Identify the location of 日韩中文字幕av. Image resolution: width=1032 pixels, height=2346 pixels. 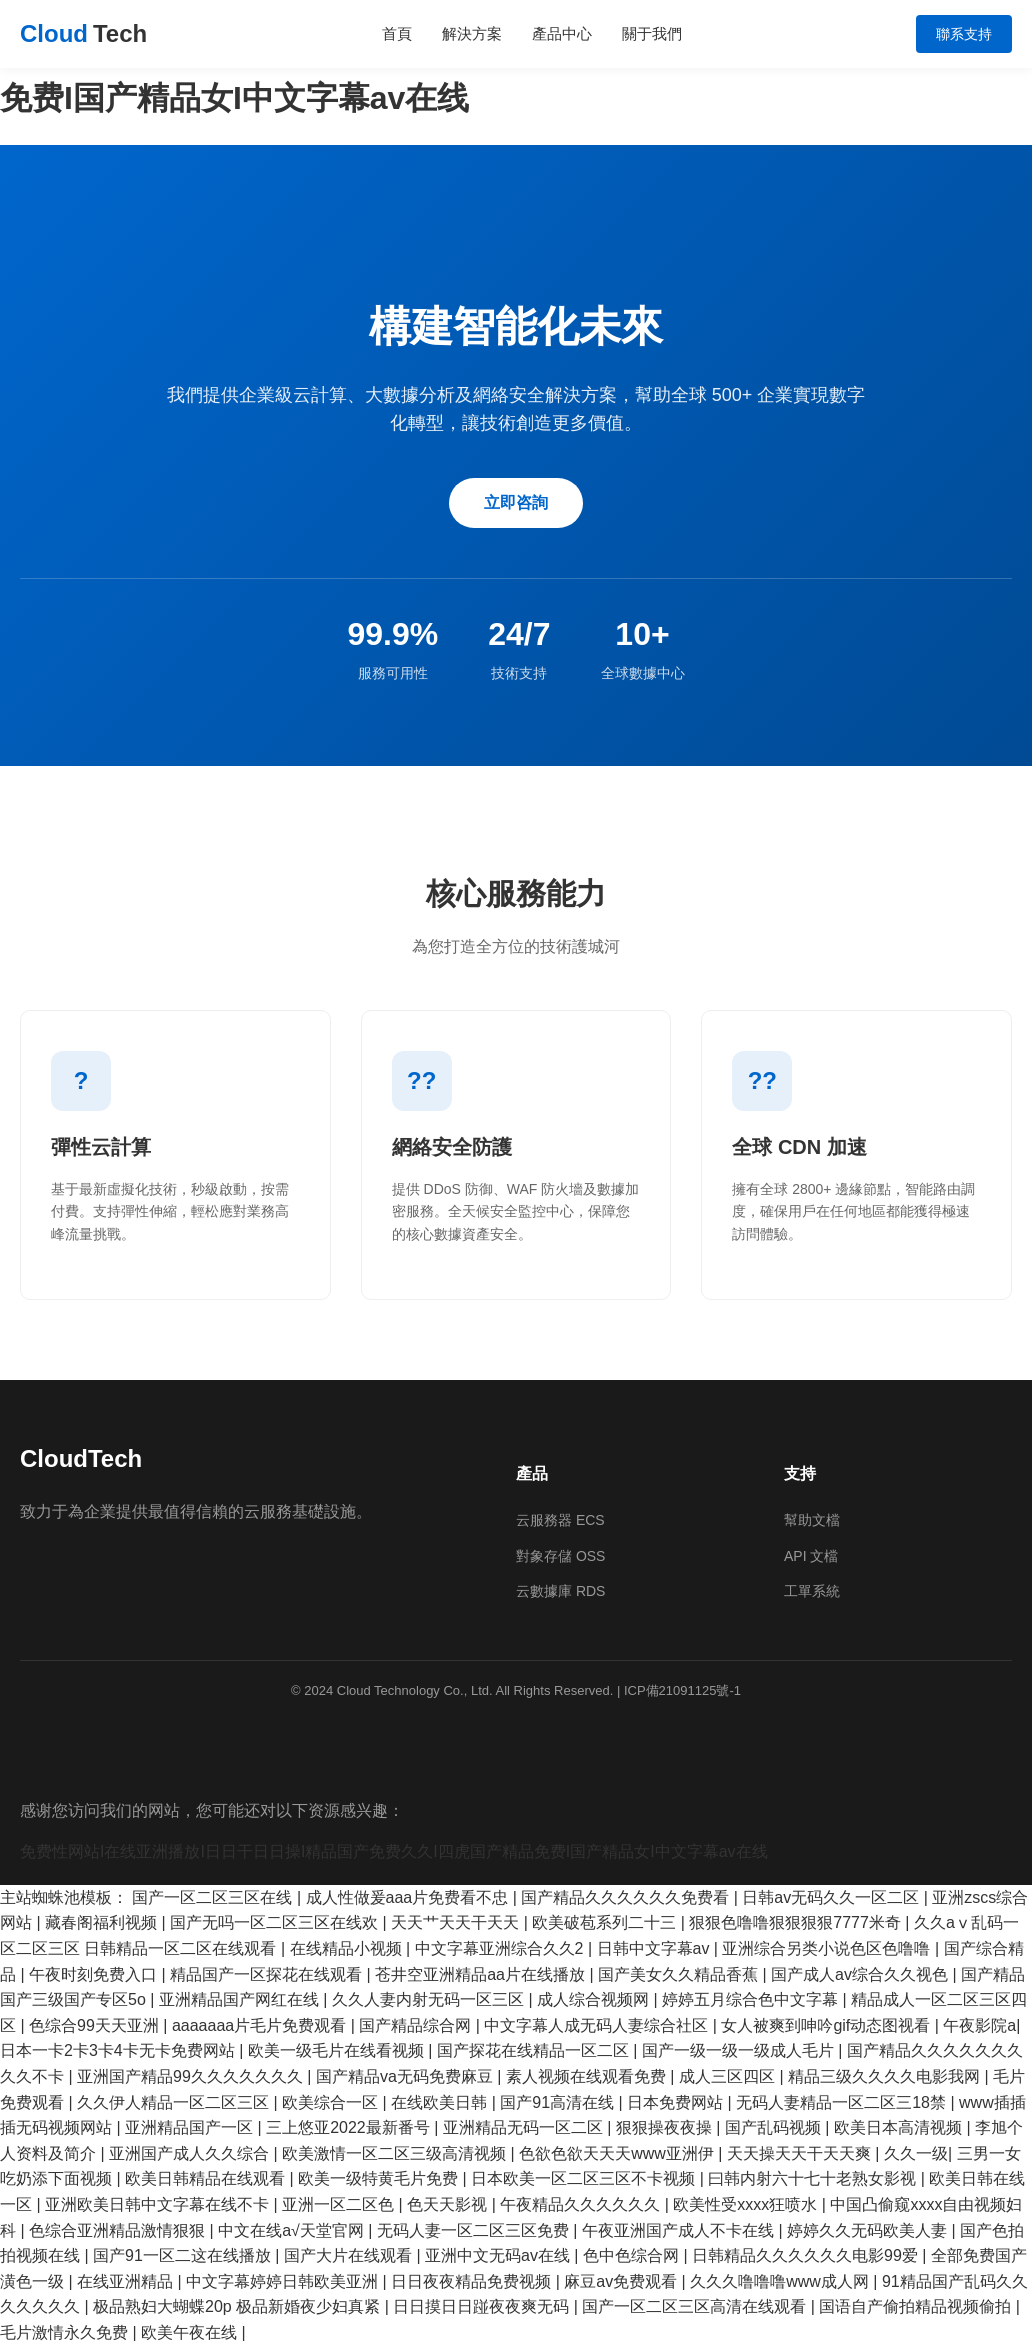
(655, 1948).